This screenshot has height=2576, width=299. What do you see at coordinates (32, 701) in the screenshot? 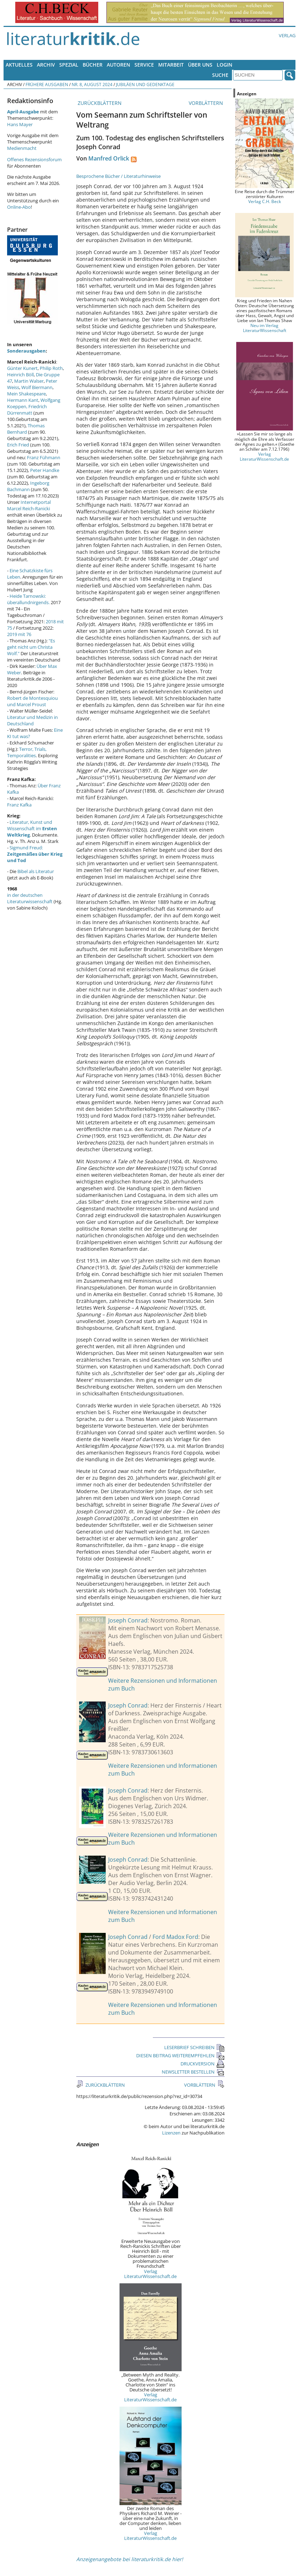
I see `Robert de Montesquiou und Marcel Proust` at bounding box center [32, 701].